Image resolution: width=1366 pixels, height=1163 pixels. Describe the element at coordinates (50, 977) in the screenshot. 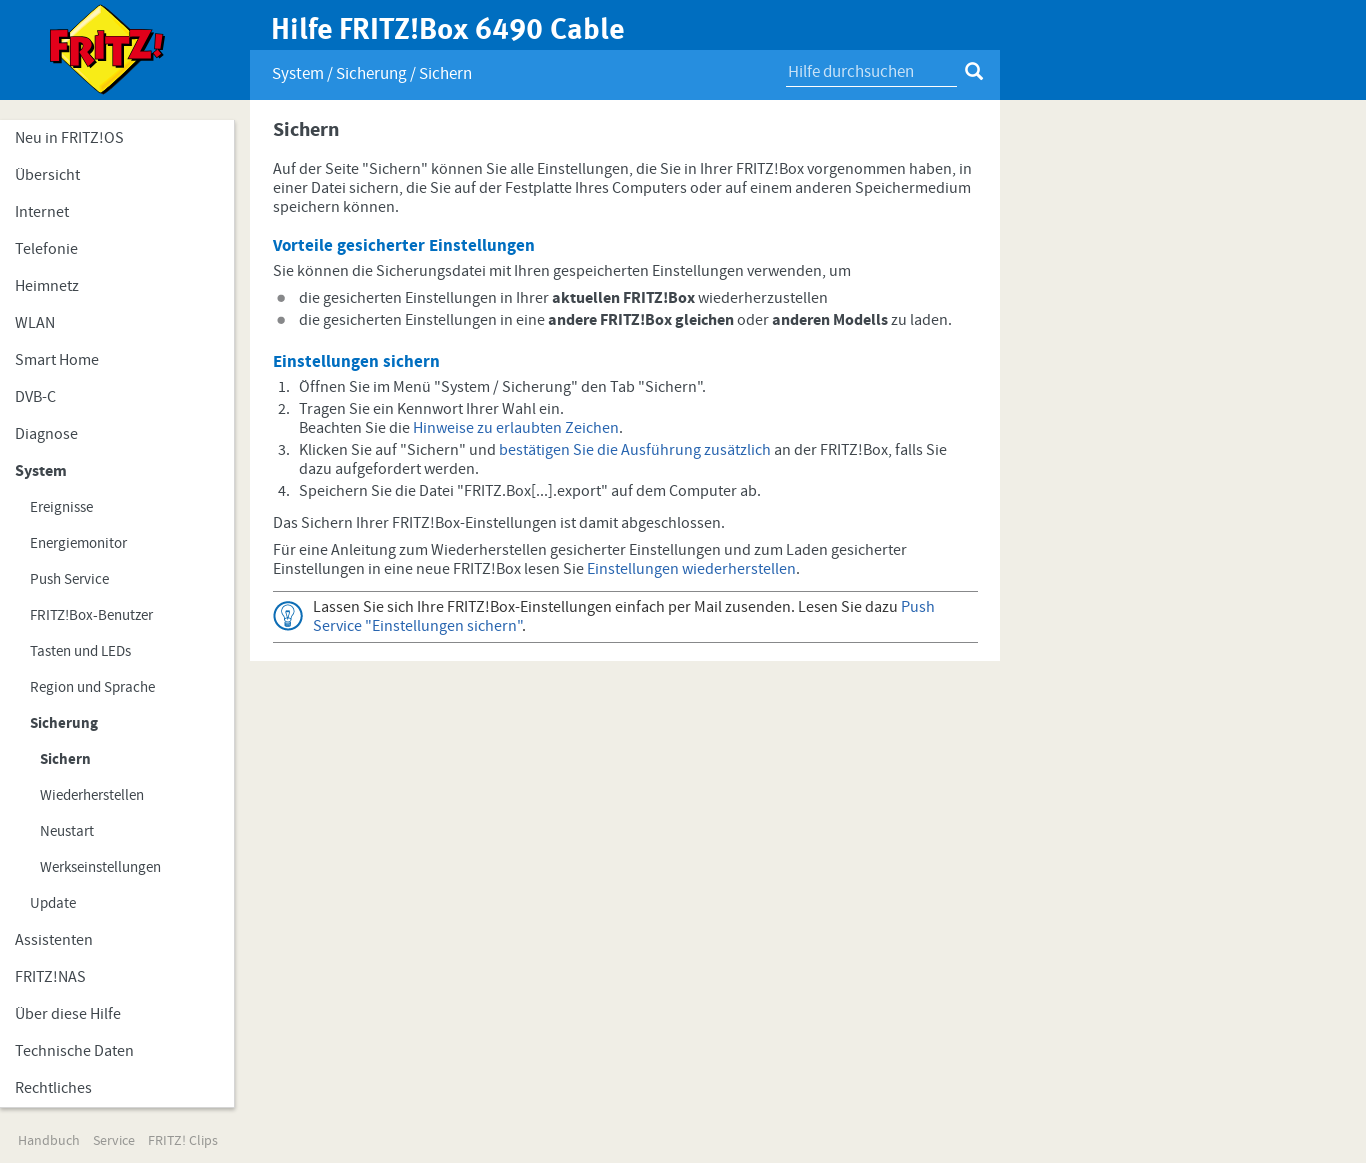

I see `FRITZ!NAS` at that location.